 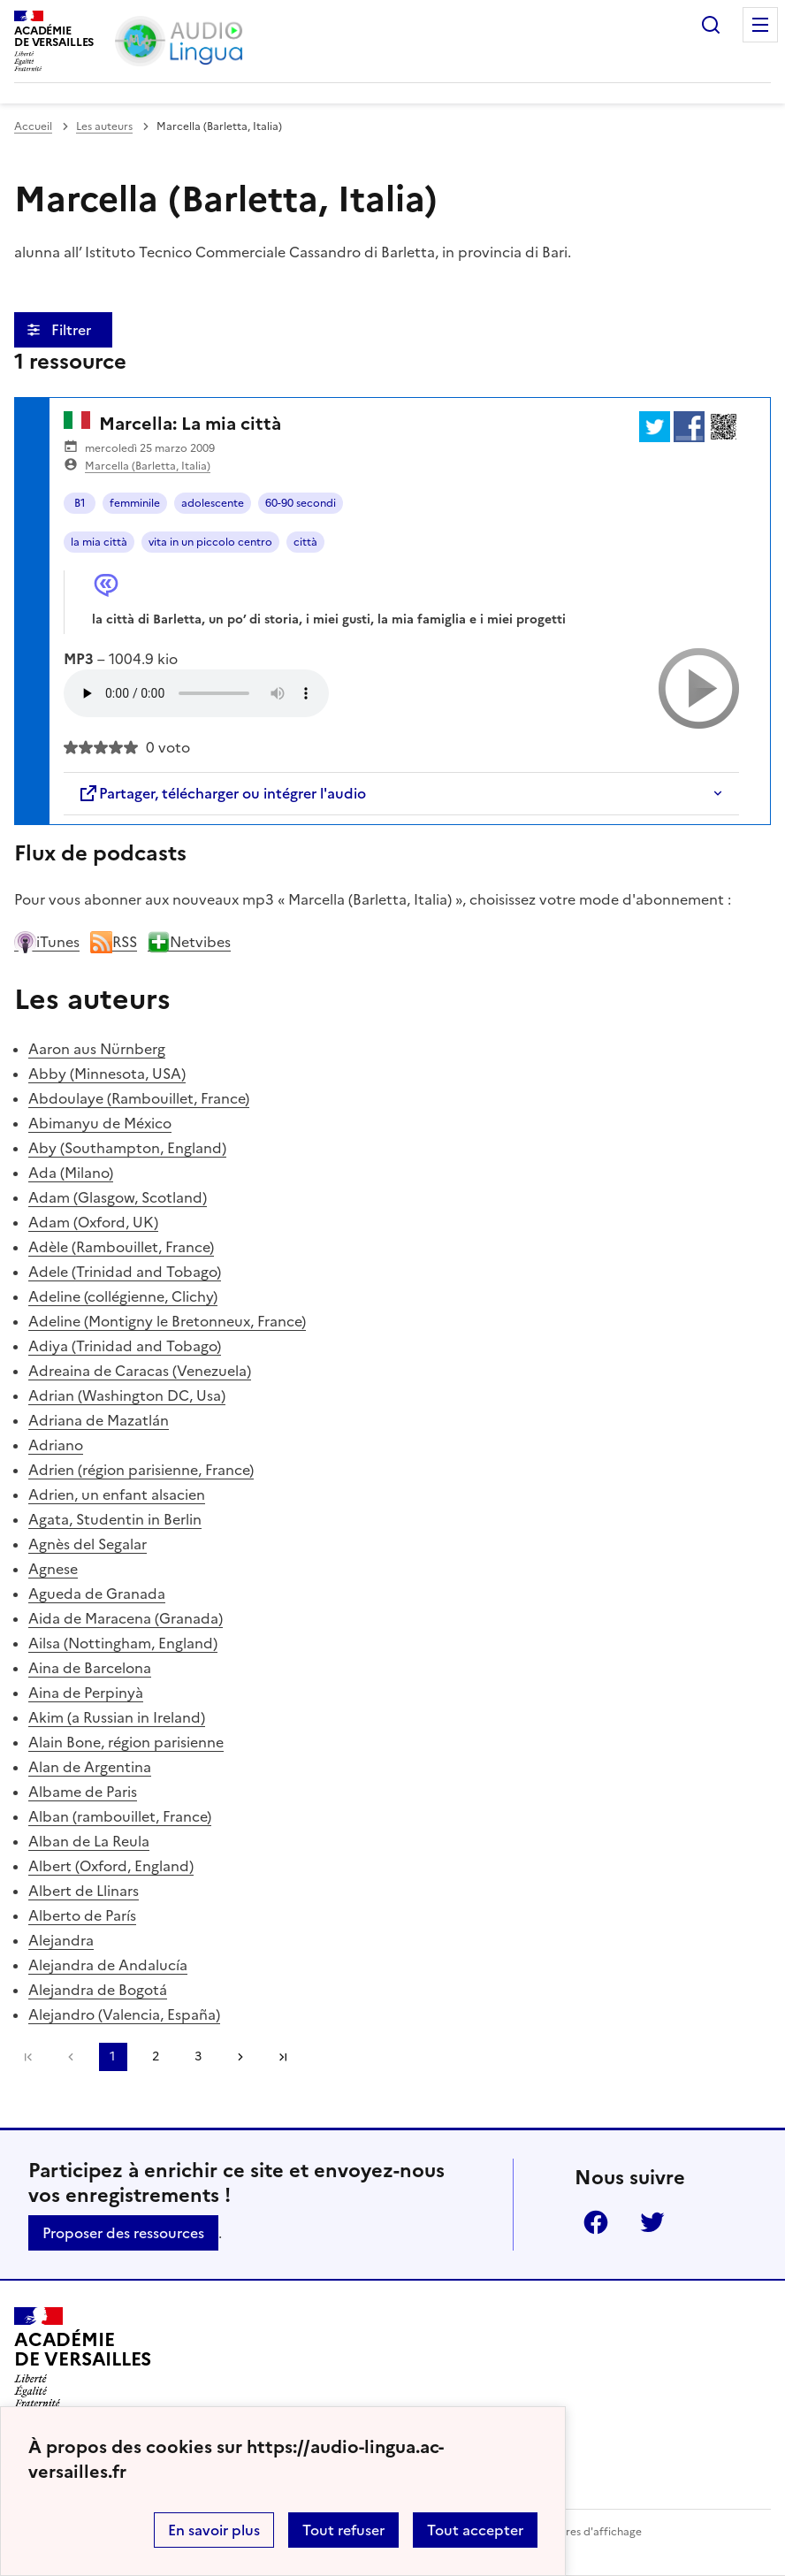 I want to click on Première page [link], so click(x=28, y=2057).